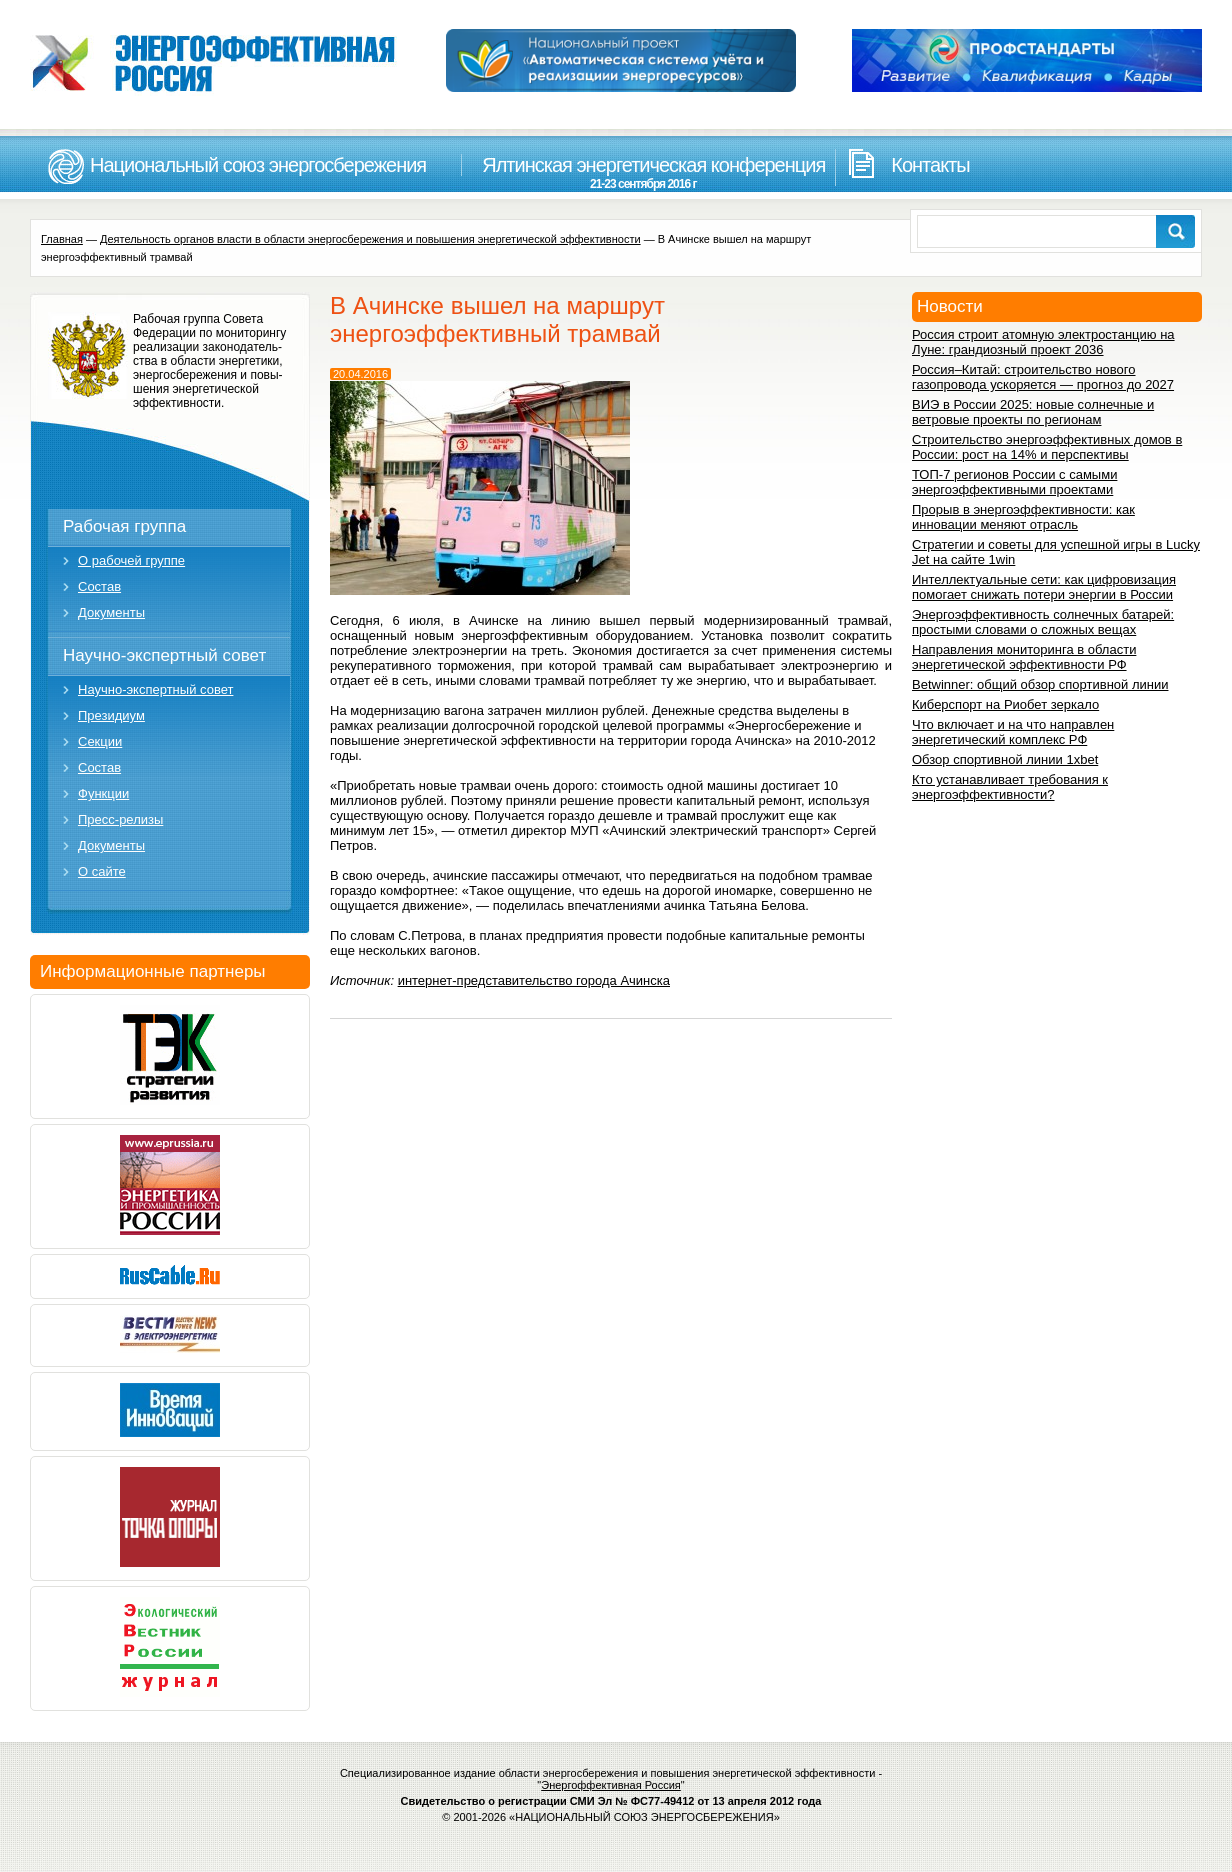 This screenshot has width=1232, height=1872. Describe the element at coordinates (62, 239) in the screenshot. I see `Главная` at that location.